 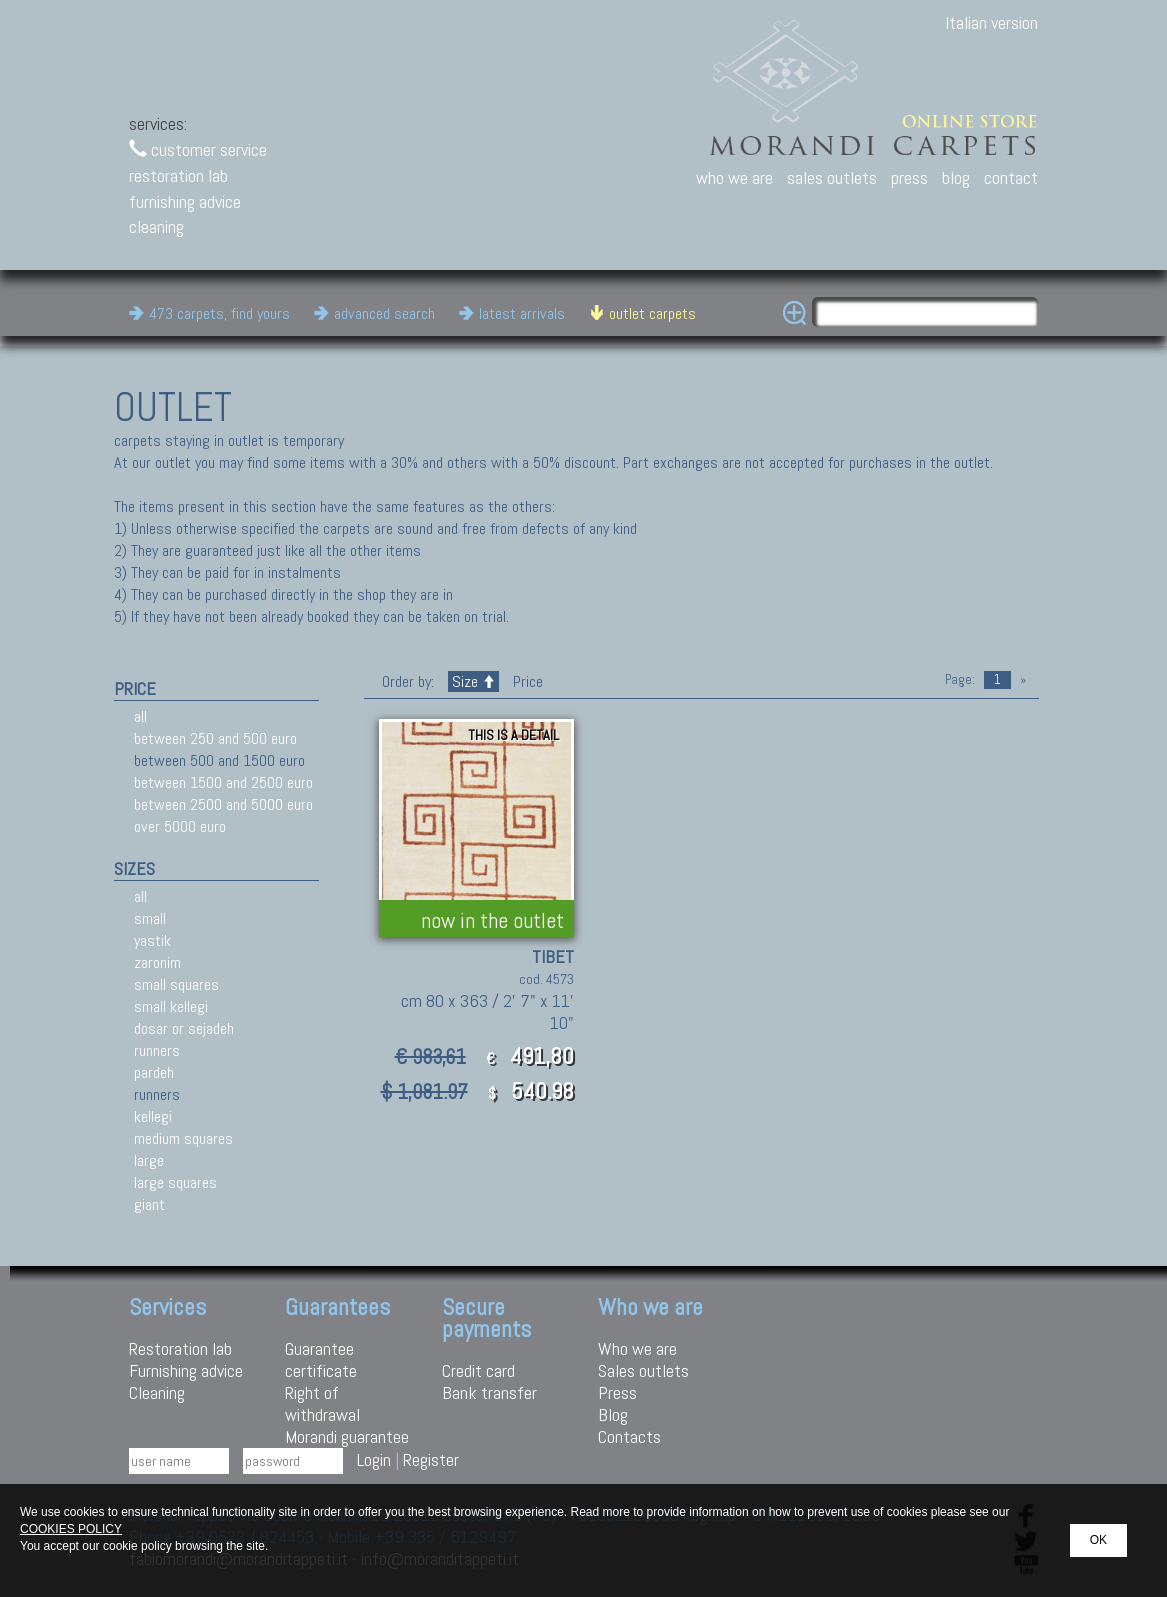 What do you see at coordinates (322, 1403) in the screenshot?
I see `Right of withdrawal` at bounding box center [322, 1403].